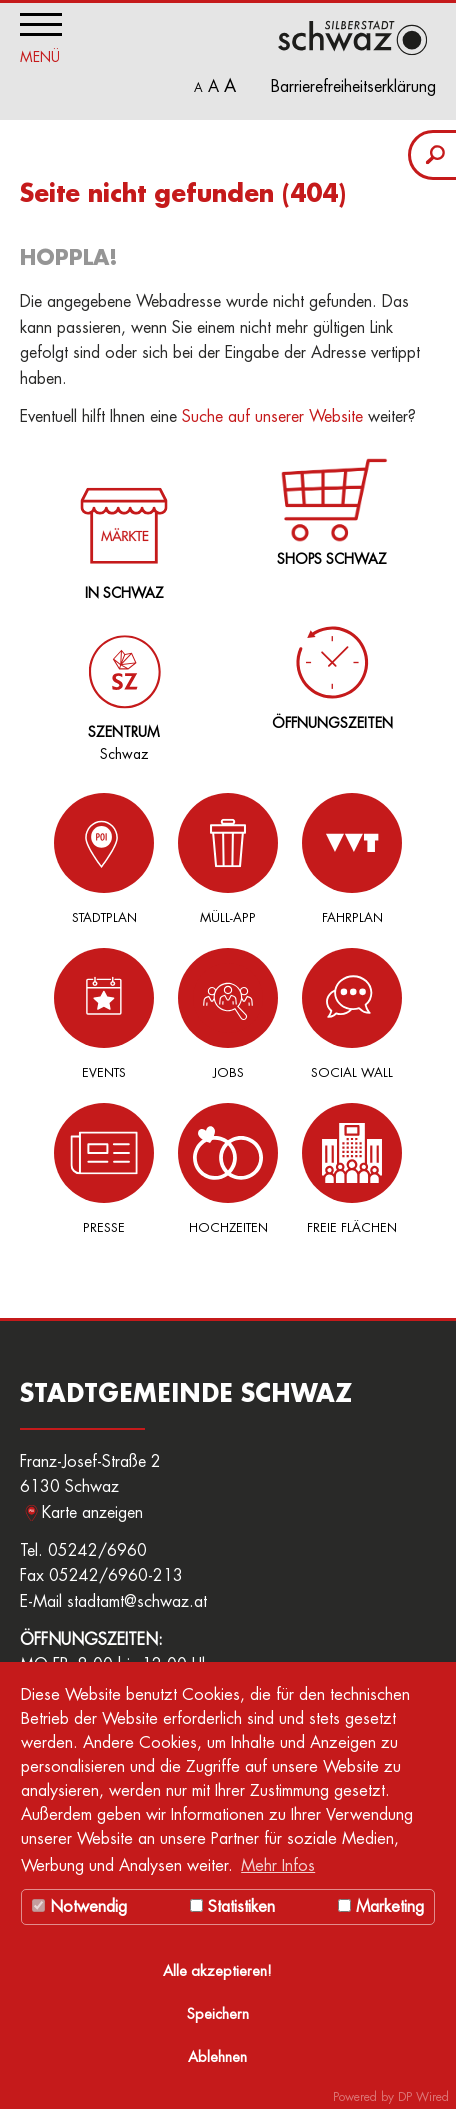 The width and height of the screenshot is (456, 2109). Describe the element at coordinates (218, 2014) in the screenshot. I see `Speichern` at that location.